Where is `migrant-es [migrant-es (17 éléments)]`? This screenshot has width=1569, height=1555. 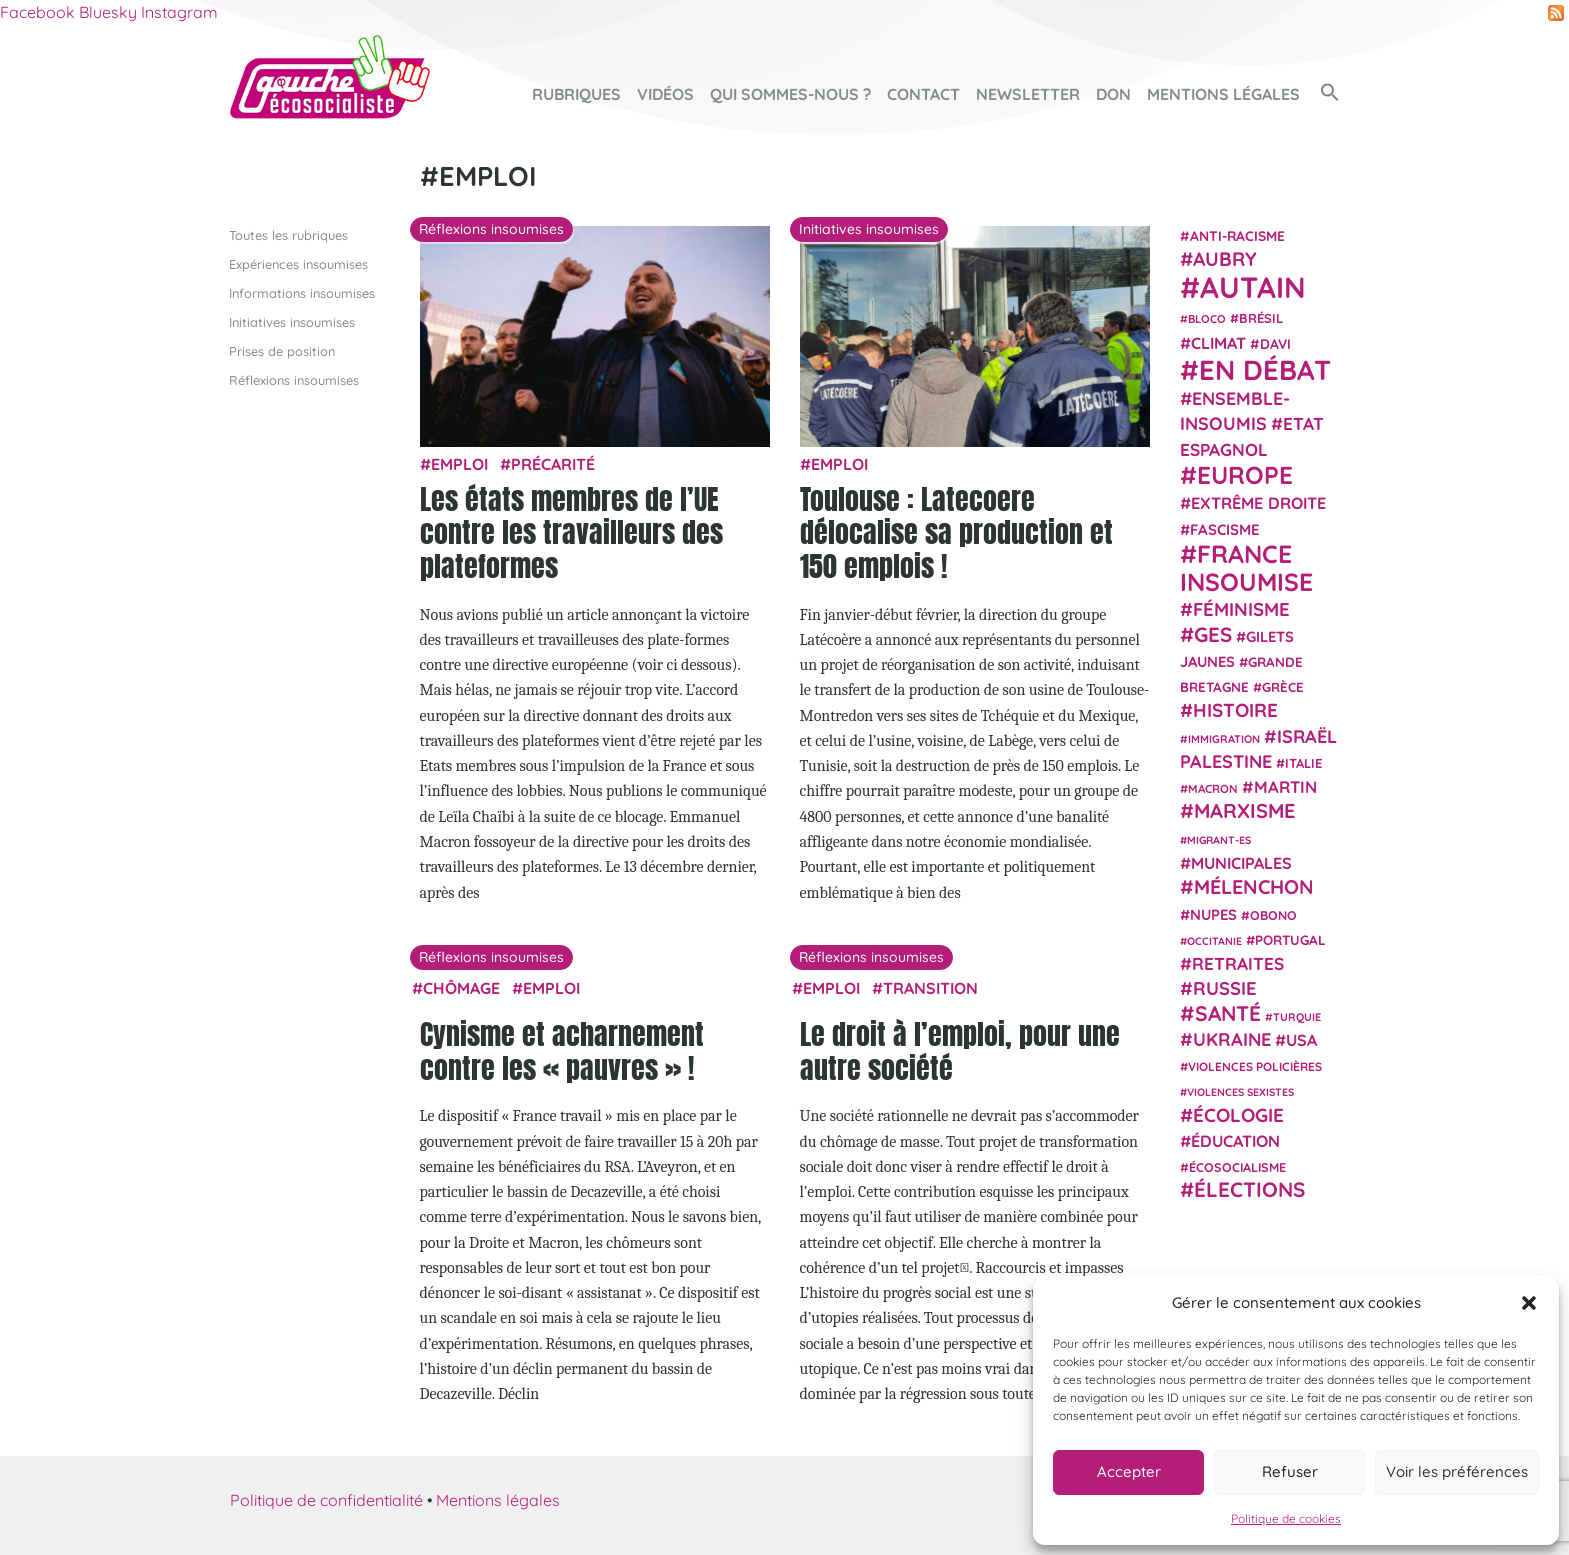
migrant-es [migrant-es (17 éléments)] is located at coordinates (1219, 839).